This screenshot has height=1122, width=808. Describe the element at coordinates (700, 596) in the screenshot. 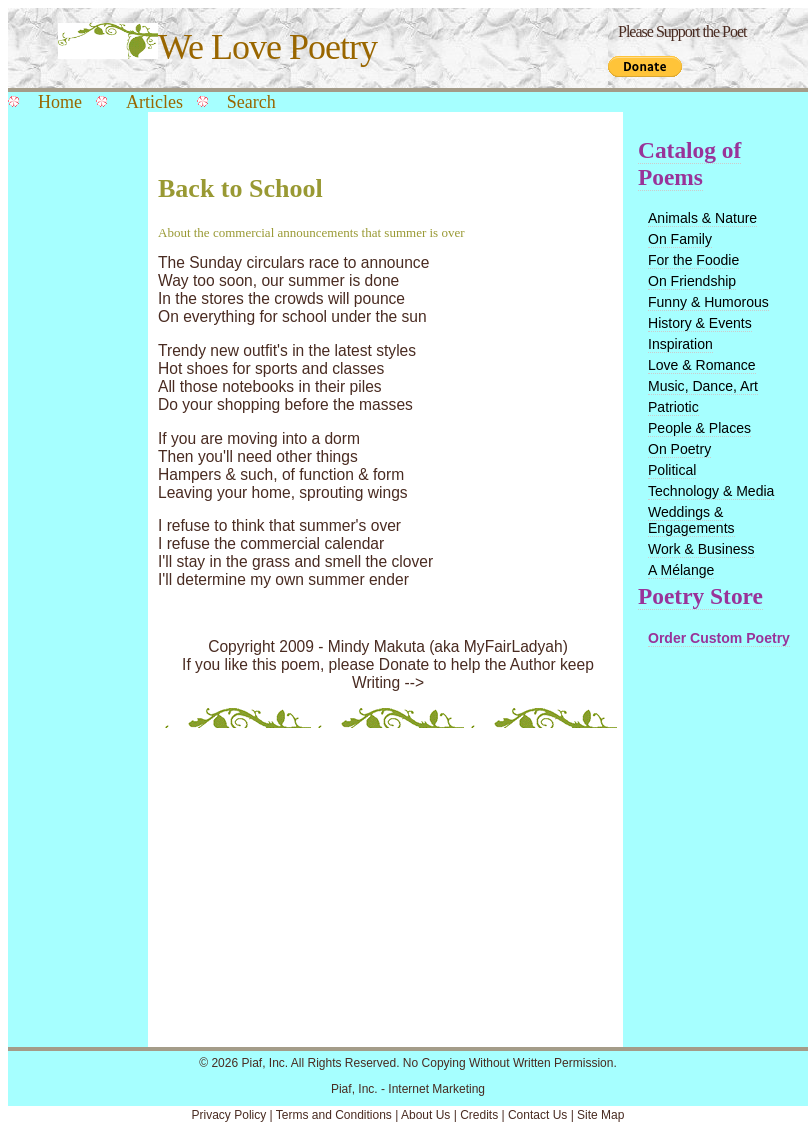

I see `Poetry Store` at that location.